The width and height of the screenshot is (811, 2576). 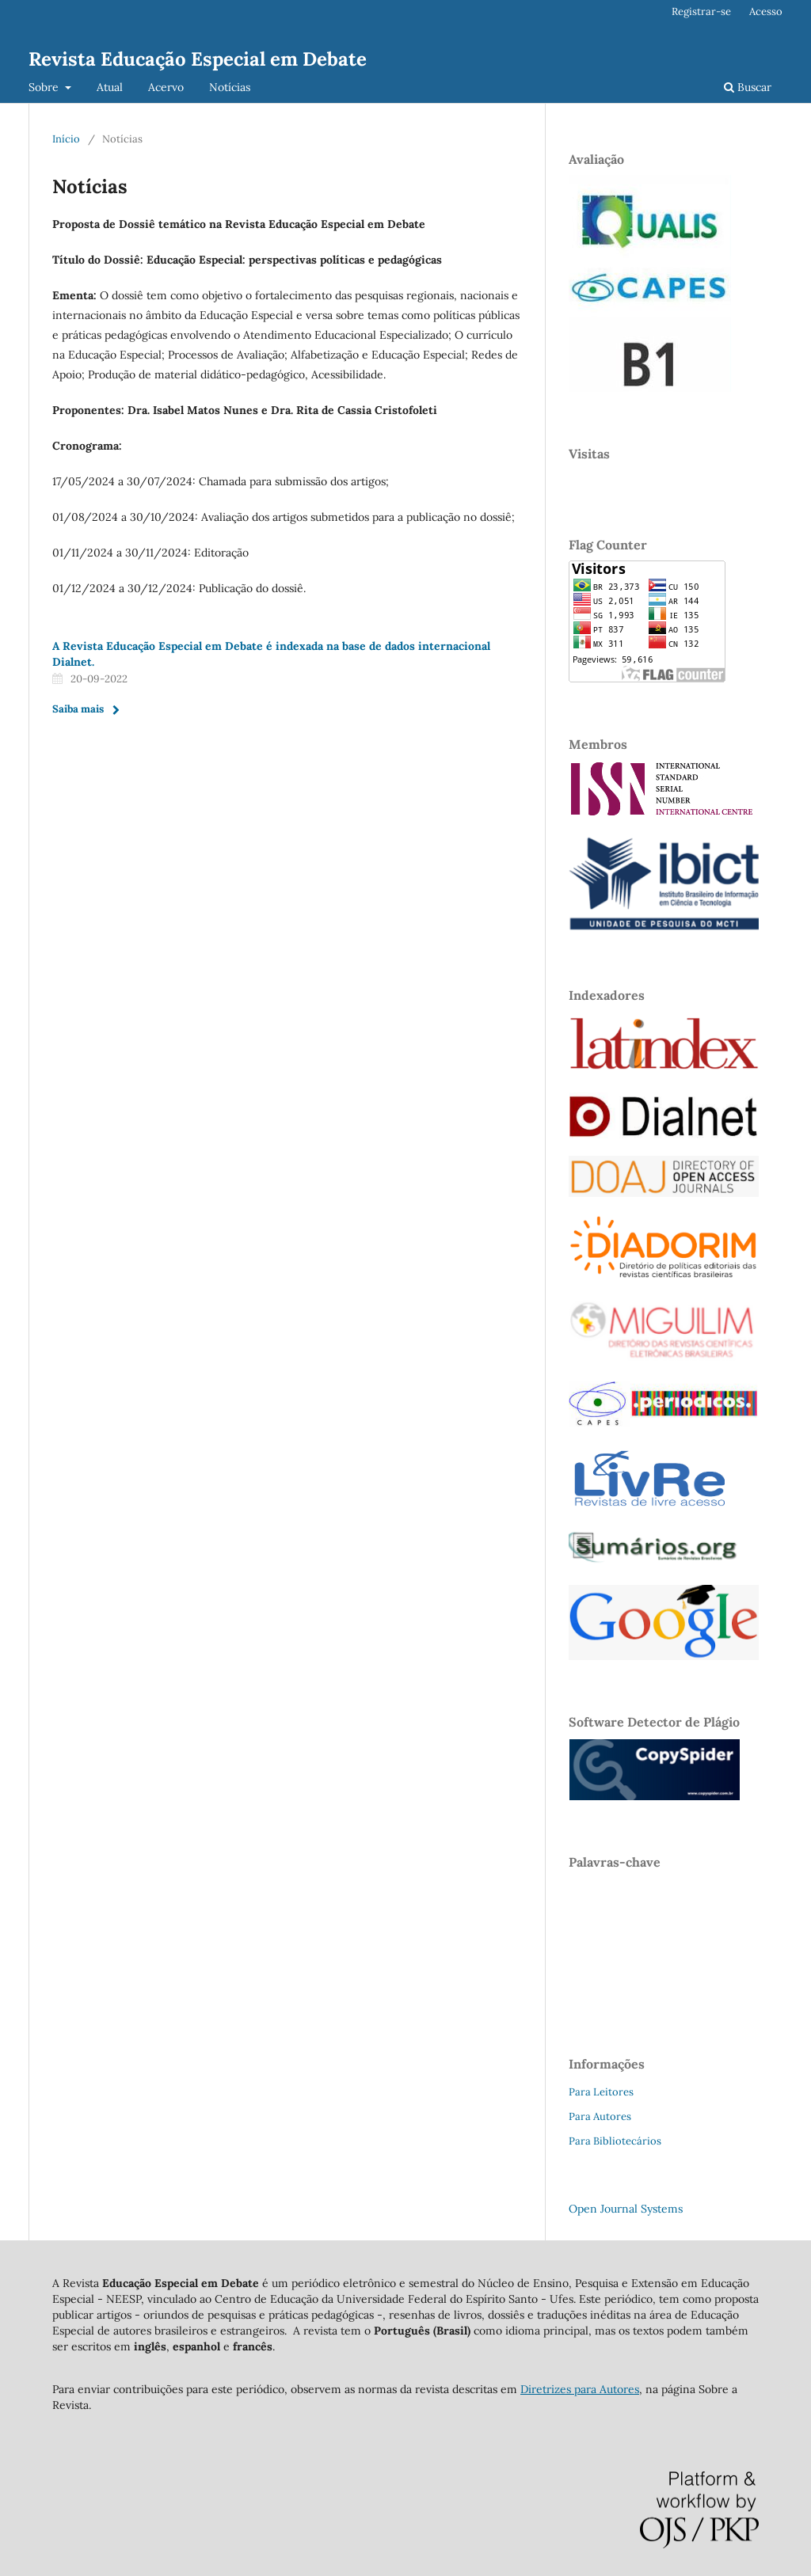 What do you see at coordinates (45, 87) in the screenshot?
I see `Sobre` at bounding box center [45, 87].